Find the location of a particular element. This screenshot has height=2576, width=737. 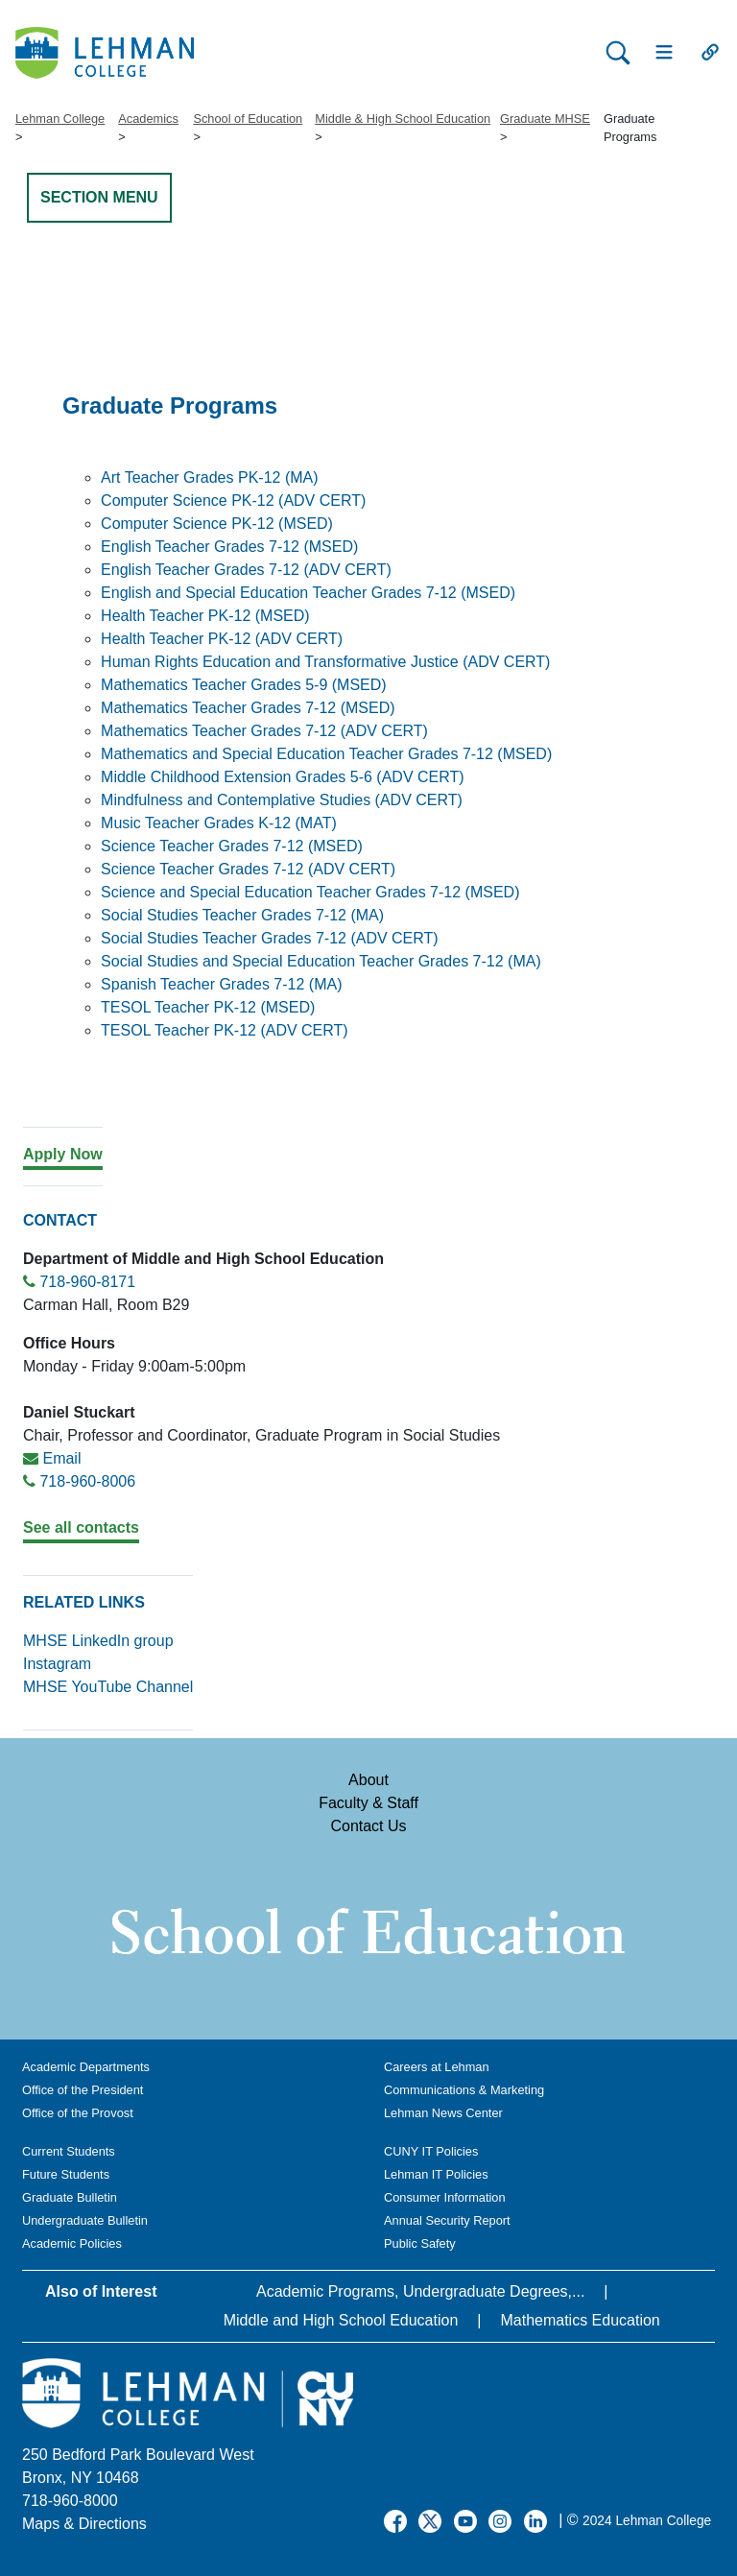

School of Education is located at coordinates (247, 118).